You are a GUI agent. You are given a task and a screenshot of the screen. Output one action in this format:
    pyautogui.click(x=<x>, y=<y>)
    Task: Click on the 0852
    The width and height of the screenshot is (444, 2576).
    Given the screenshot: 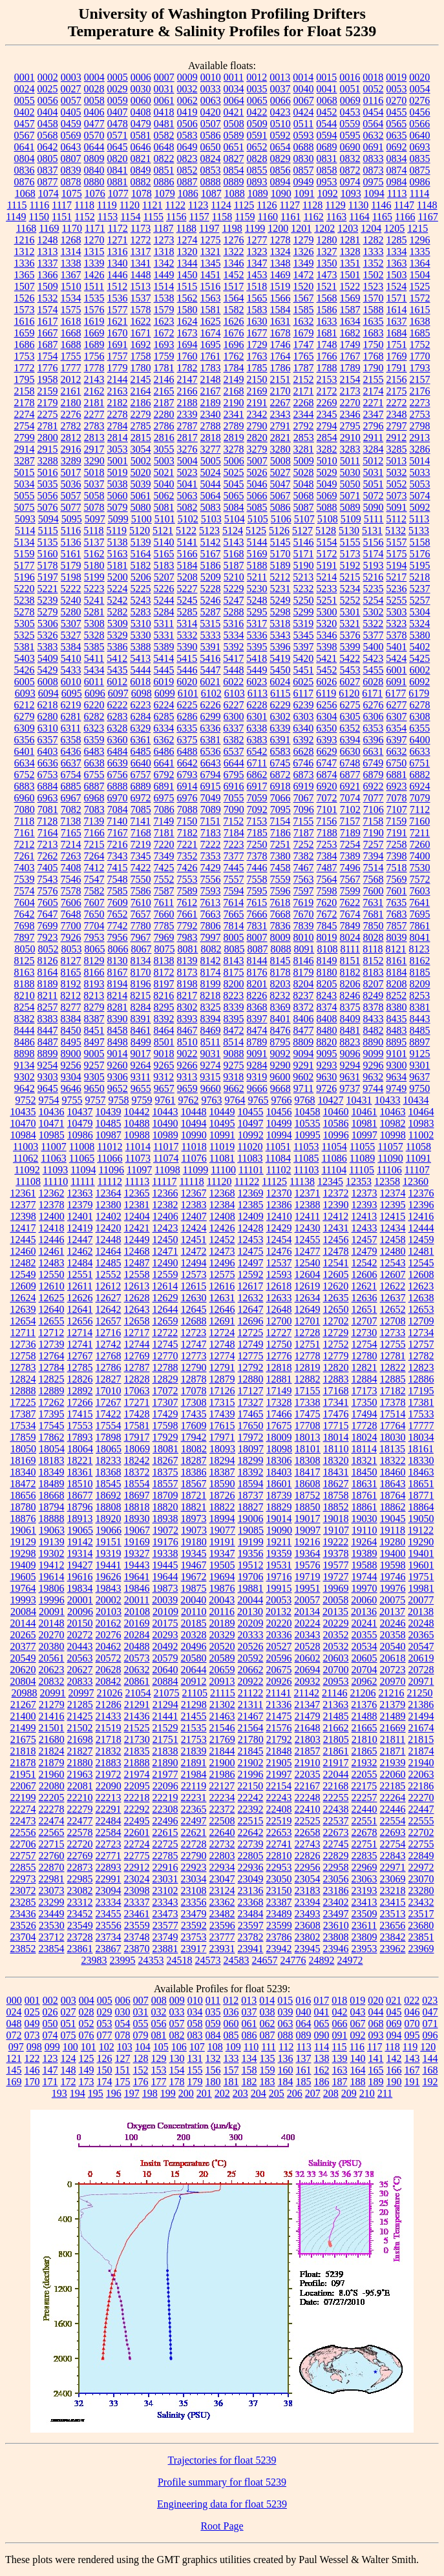 What is the action you would take?
    pyautogui.click(x=187, y=170)
    